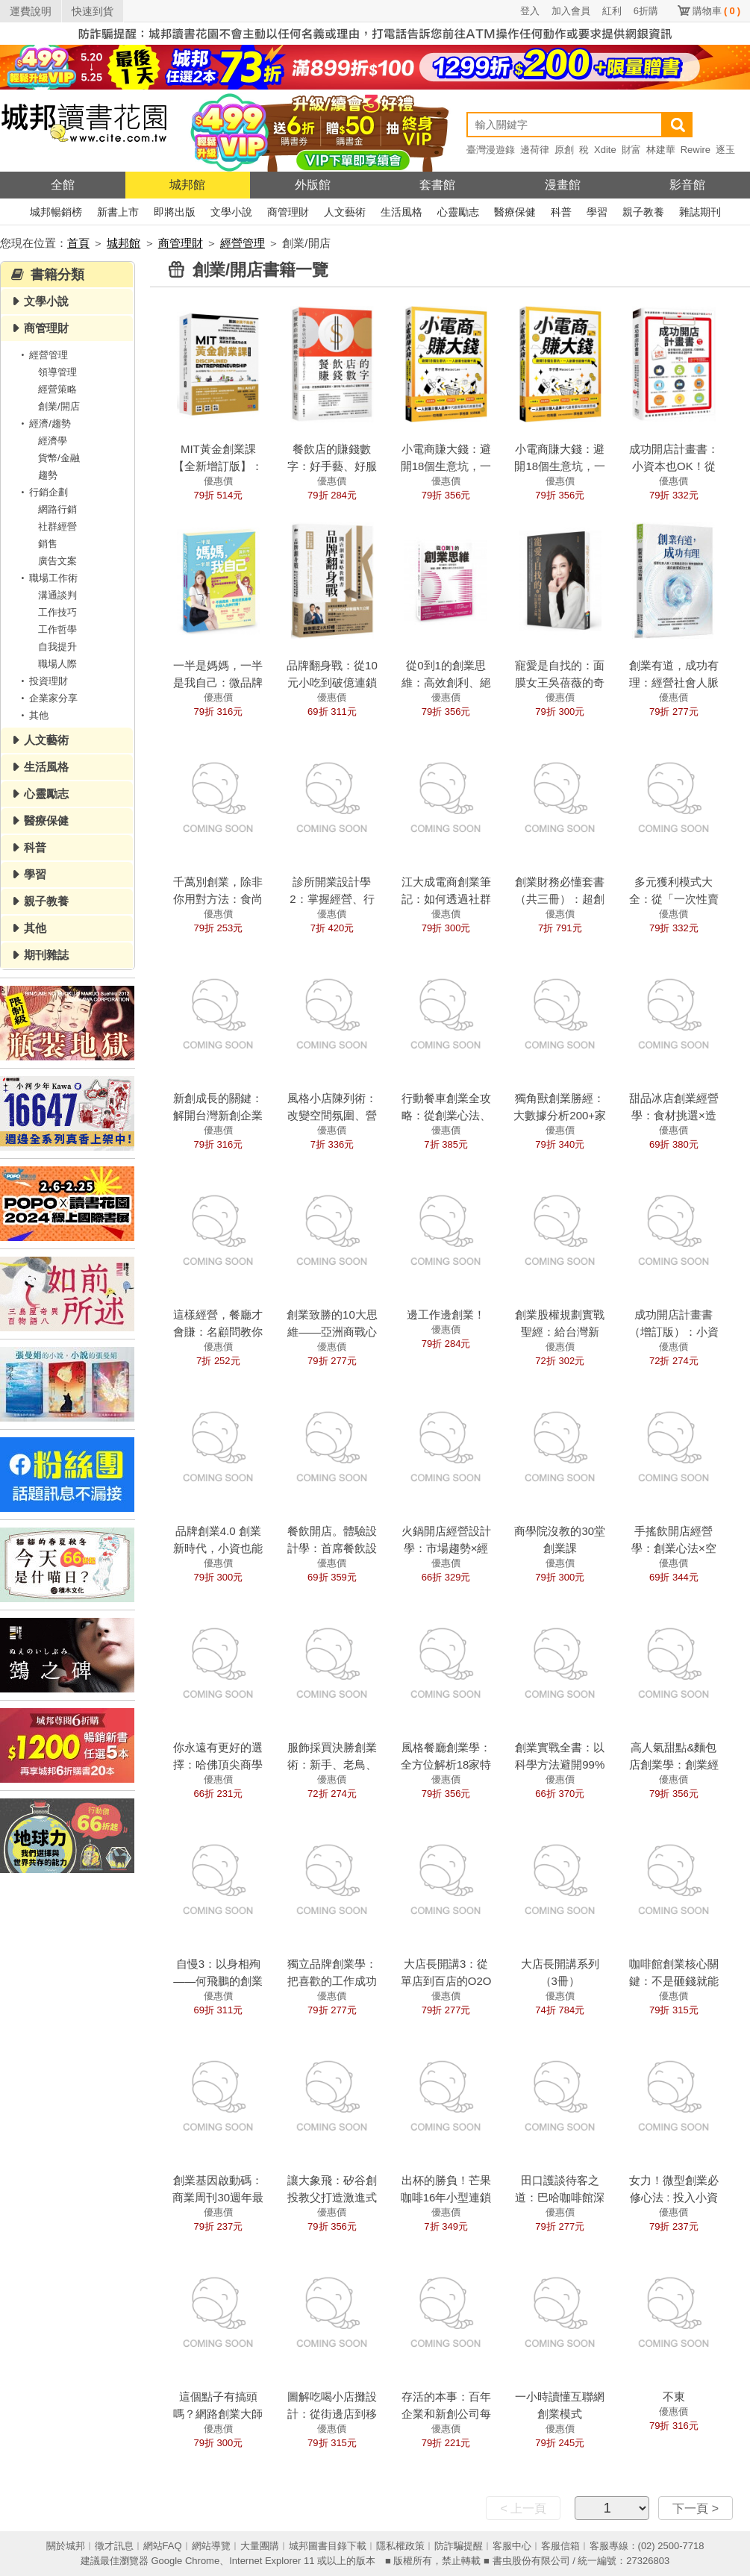 The height and width of the screenshot is (2576, 750). I want to click on Xdite, so click(605, 149).